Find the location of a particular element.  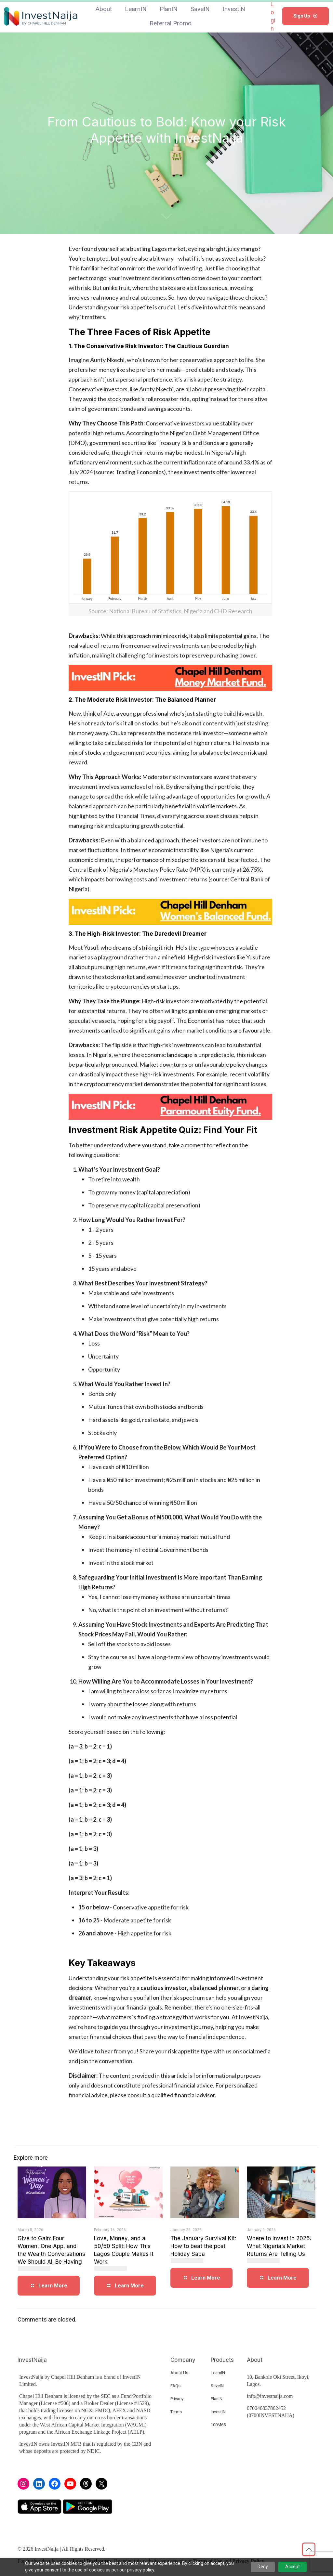

The January Survival Kit: How to beat the post Holiday Sapa is located at coordinates (203, 2249).